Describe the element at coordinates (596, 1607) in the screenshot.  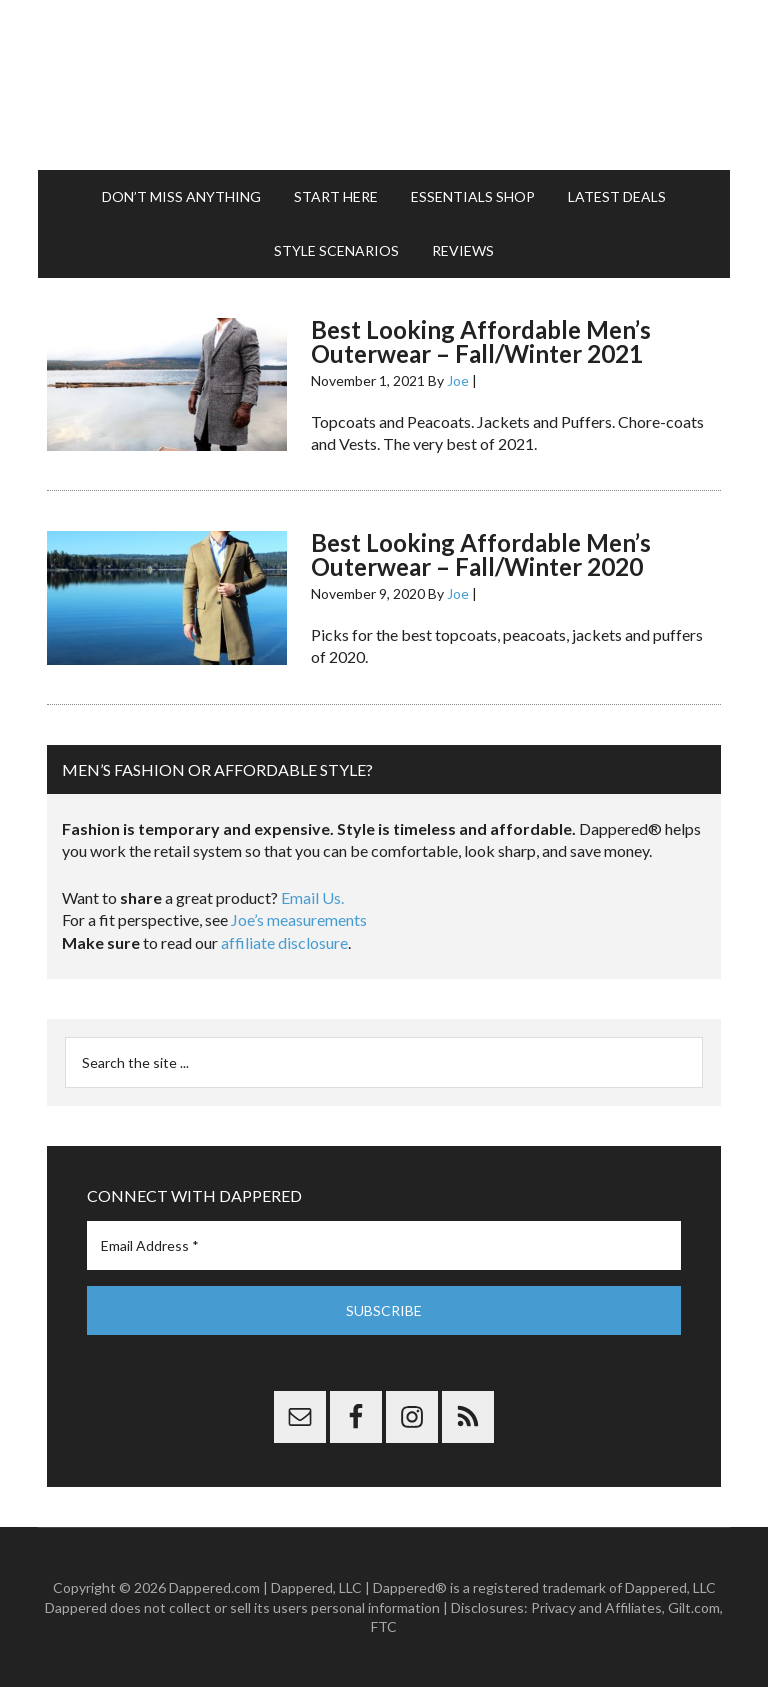
I see `Privacy and Affiliates` at that location.